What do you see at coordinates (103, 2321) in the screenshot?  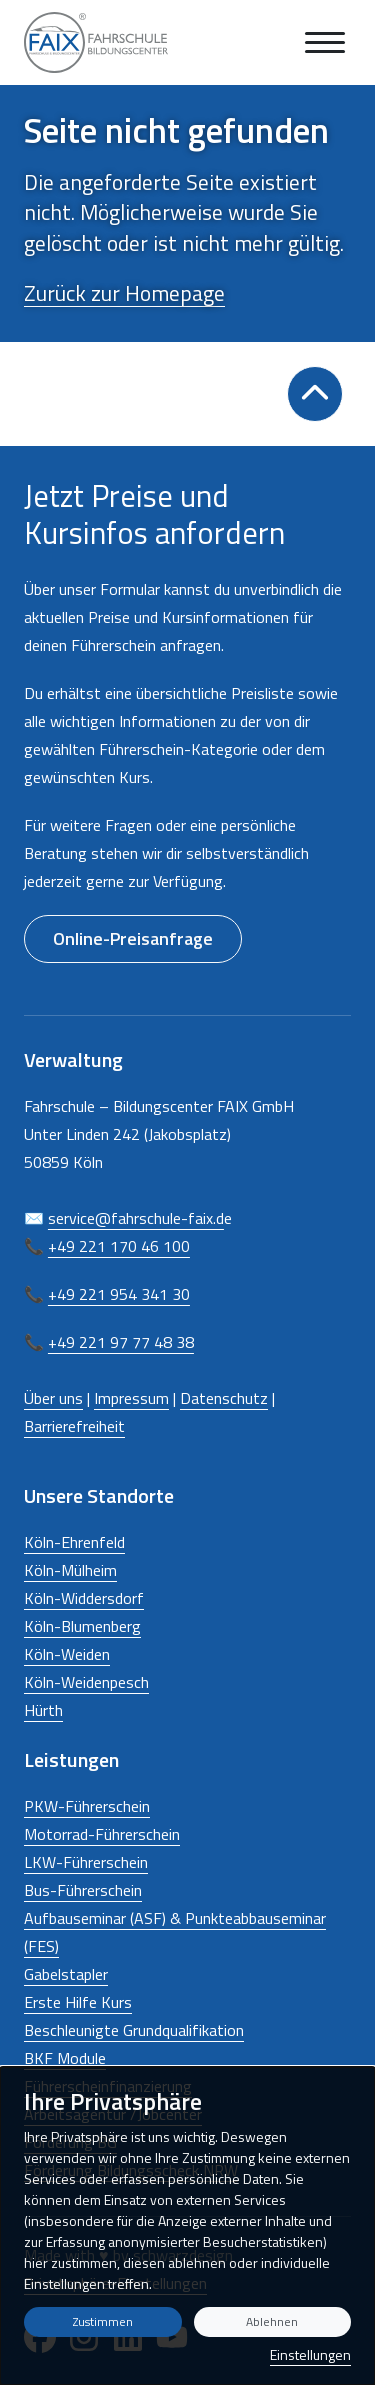 I see `Zustimmen` at bounding box center [103, 2321].